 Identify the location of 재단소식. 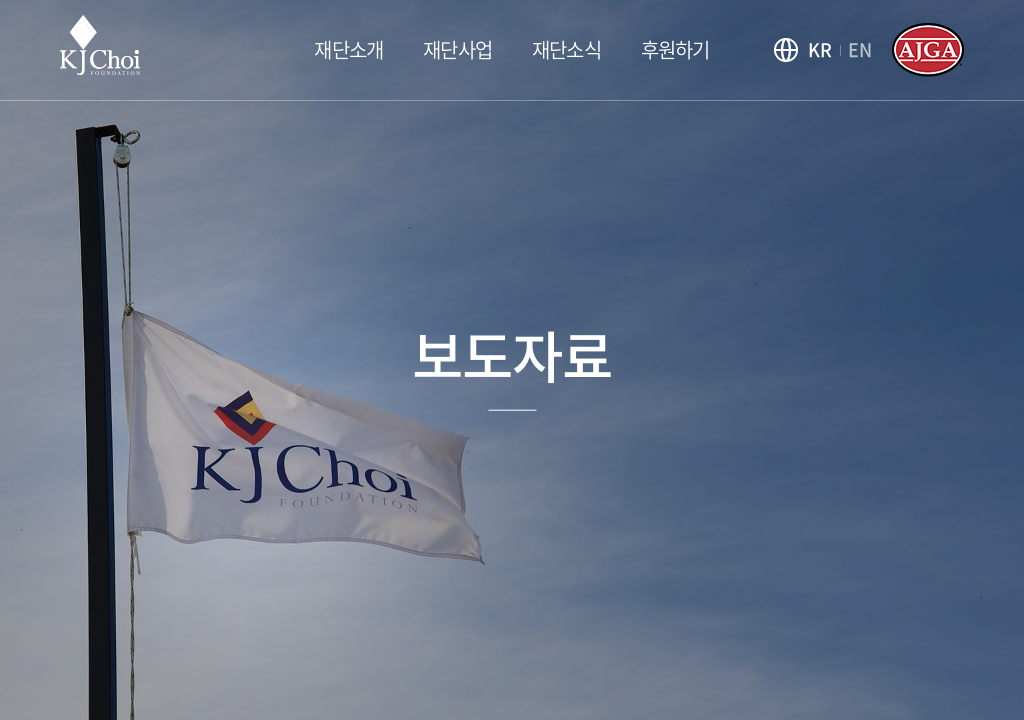
(566, 49).